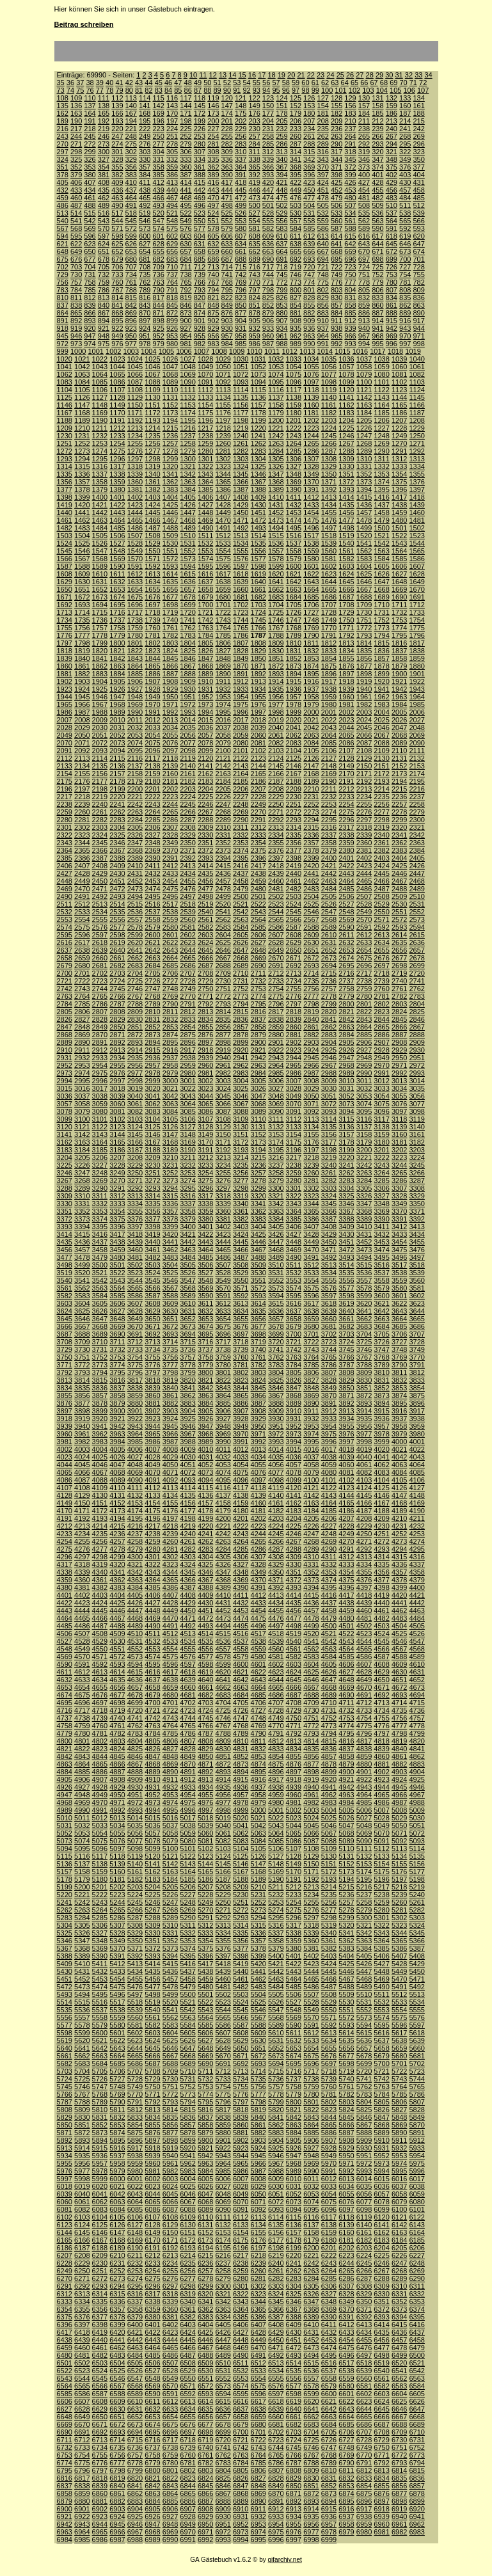 This screenshot has width=492, height=2576. I want to click on 676, so click(76, 259).